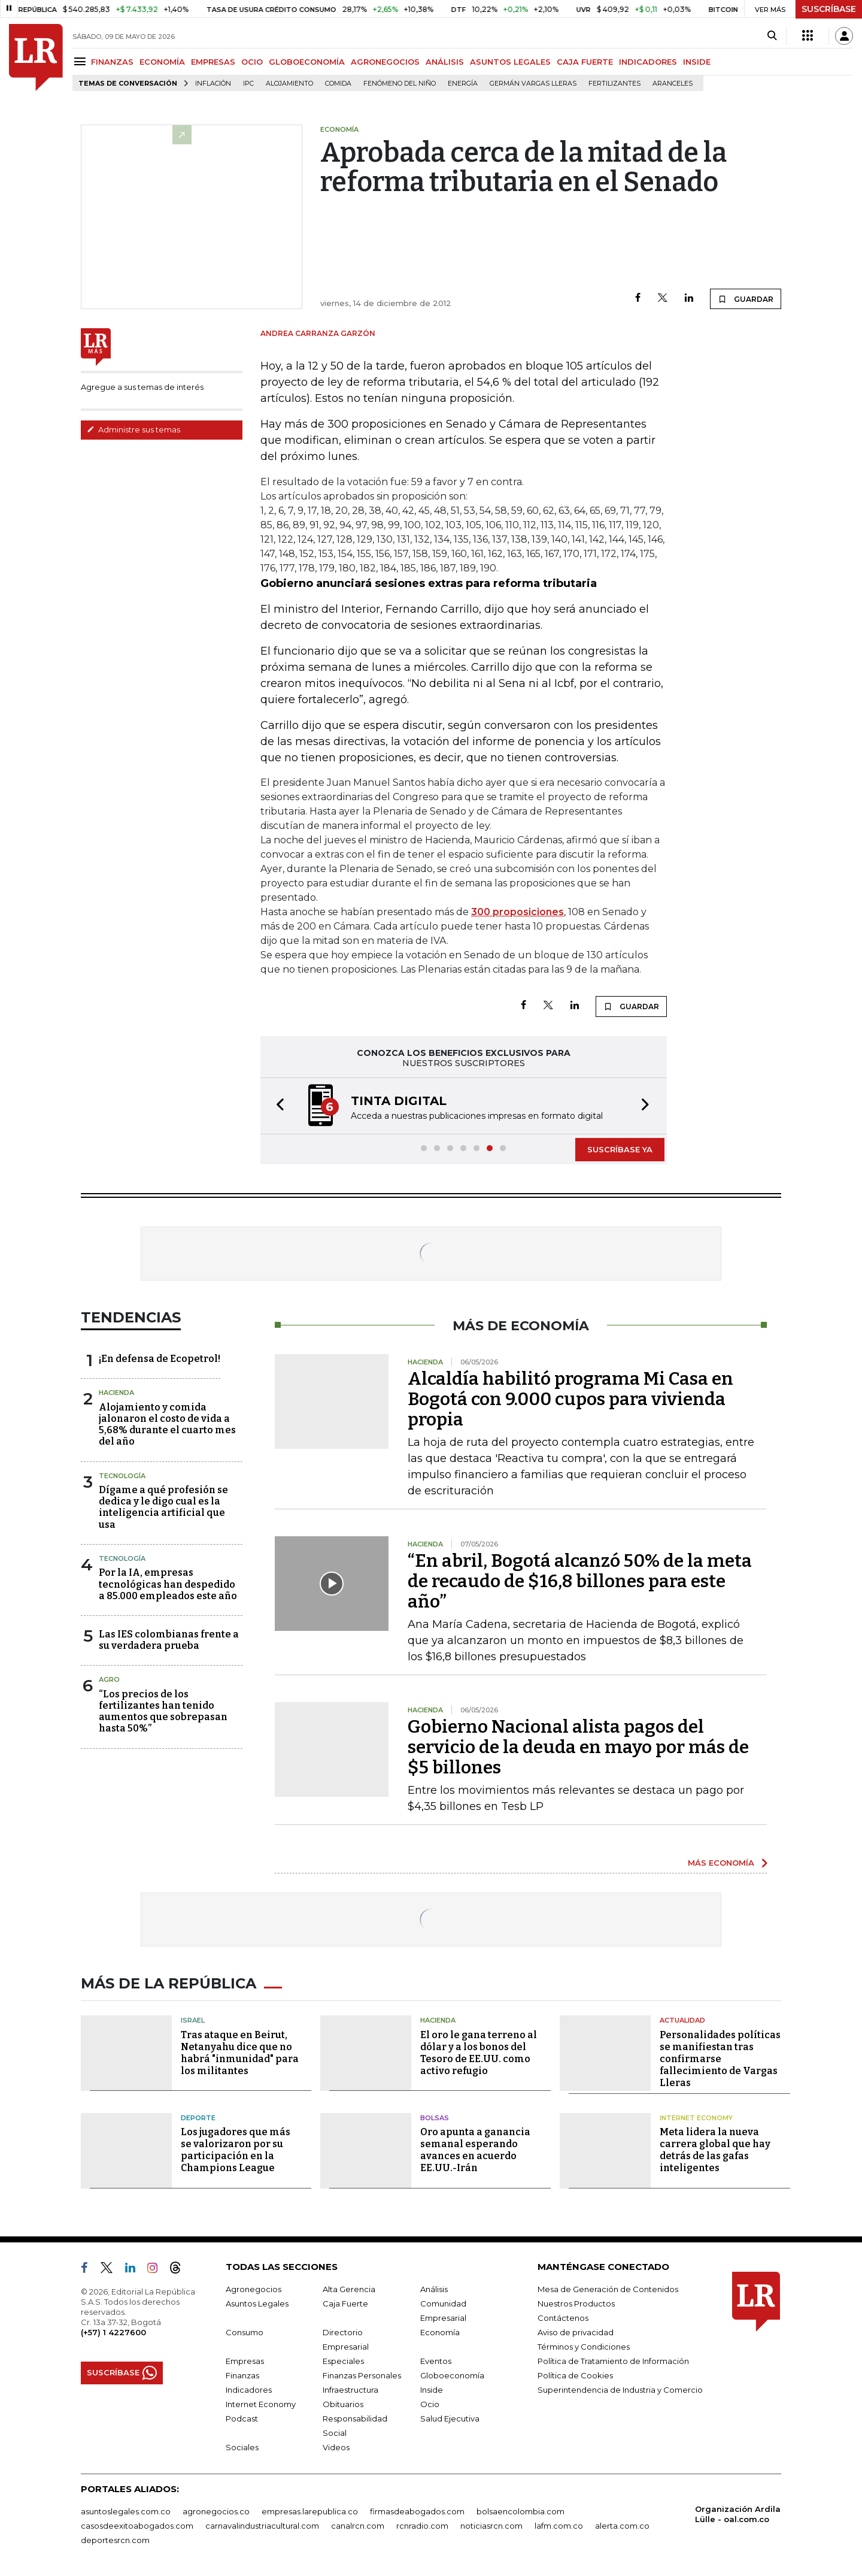 The width and height of the screenshot is (862, 2576). What do you see at coordinates (533, 83) in the screenshot?
I see `Germán Vargas Lleras` at bounding box center [533, 83].